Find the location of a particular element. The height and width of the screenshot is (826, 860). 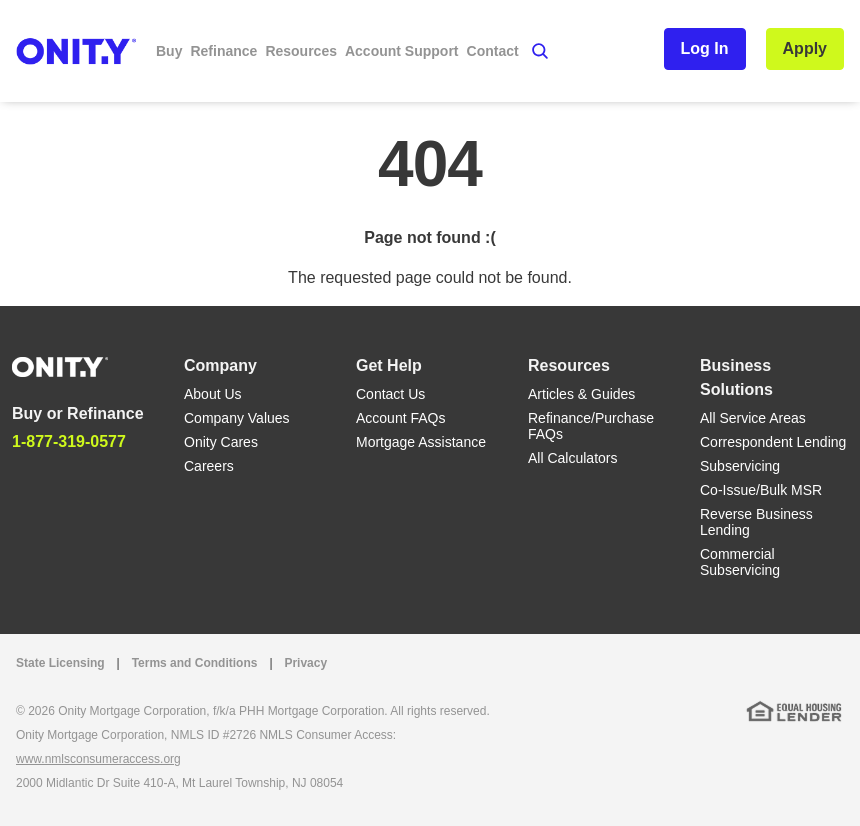

Account FAQs [Account FAQs link] is located at coordinates (400, 418).